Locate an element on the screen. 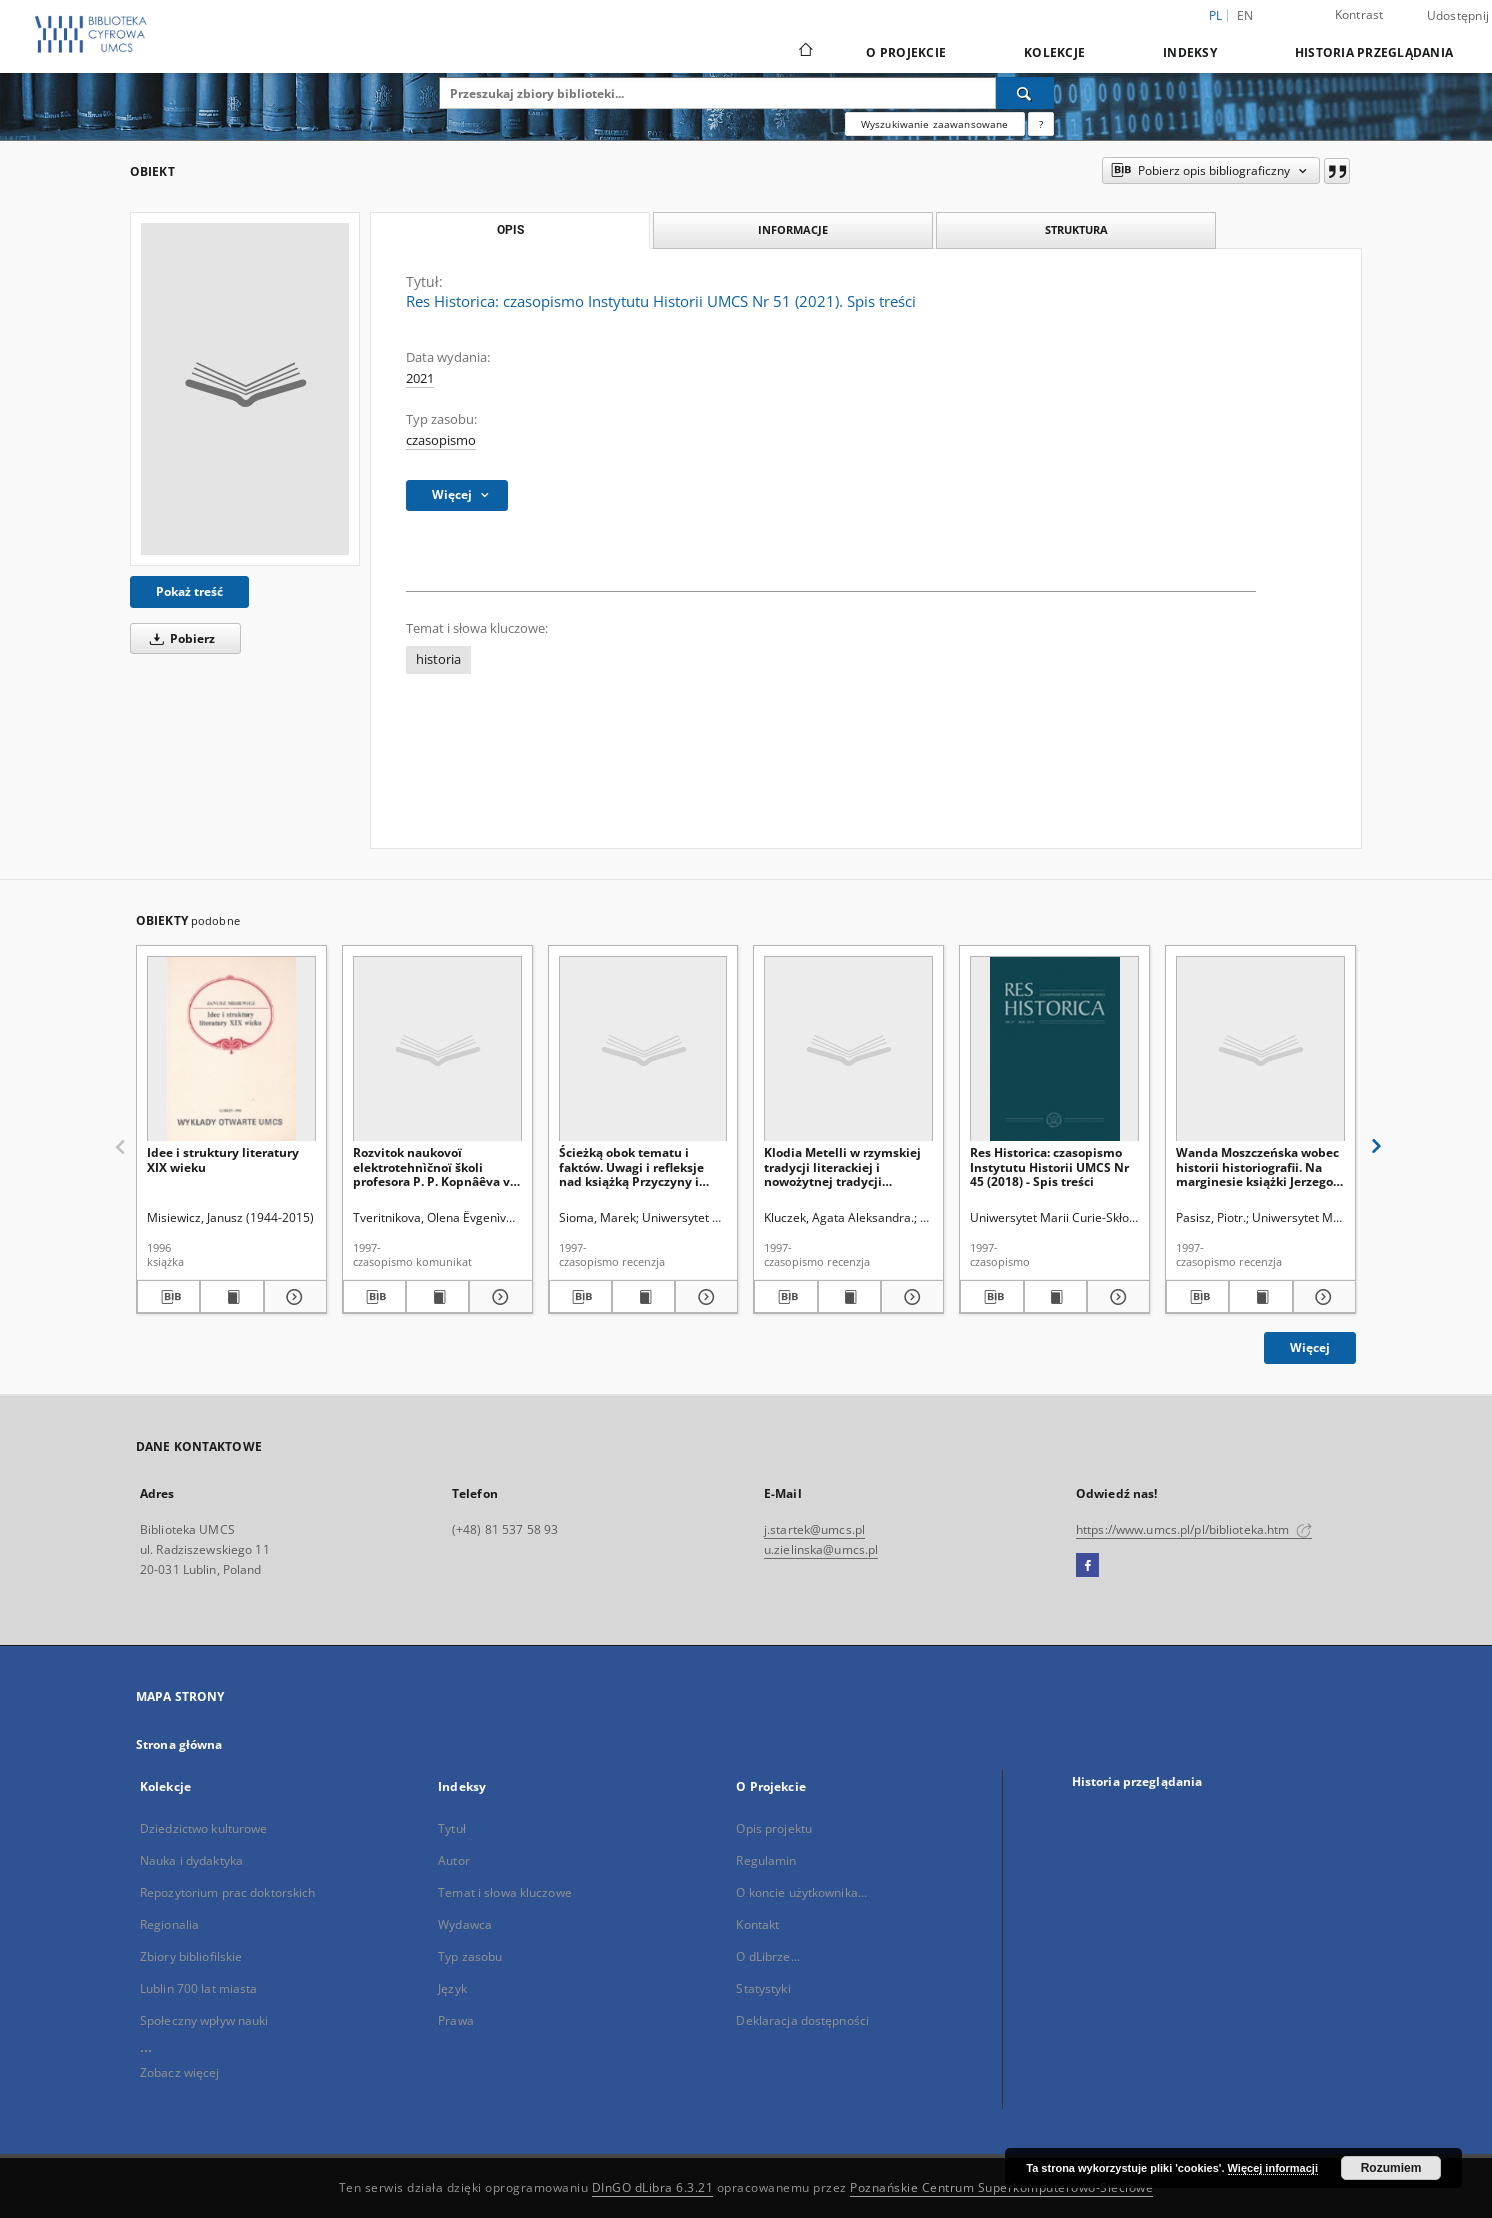 The width and height of the screenshot is (1492, 2218). [Pokaż szczegóły Res Historica: czasopismo Instytutu Historii UMCS Nr 45 (2018) - Spis treści] is located at coordinates (1115, 1297).